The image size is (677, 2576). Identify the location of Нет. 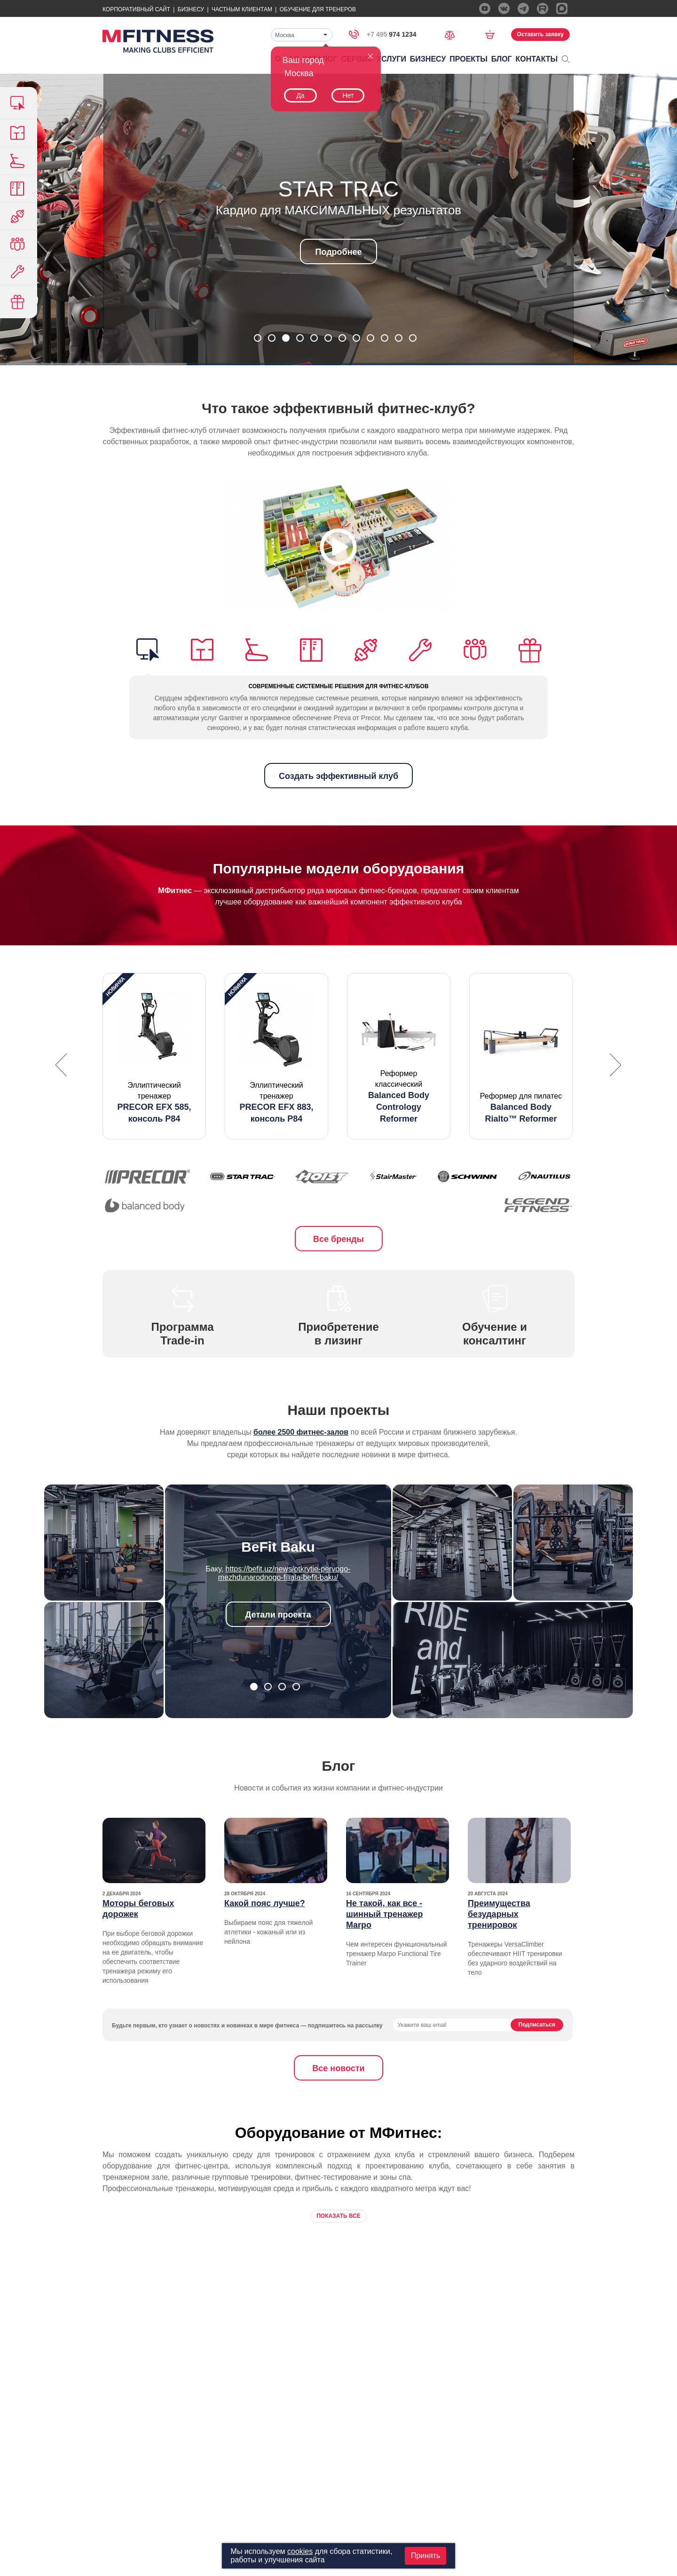
(348, 95).